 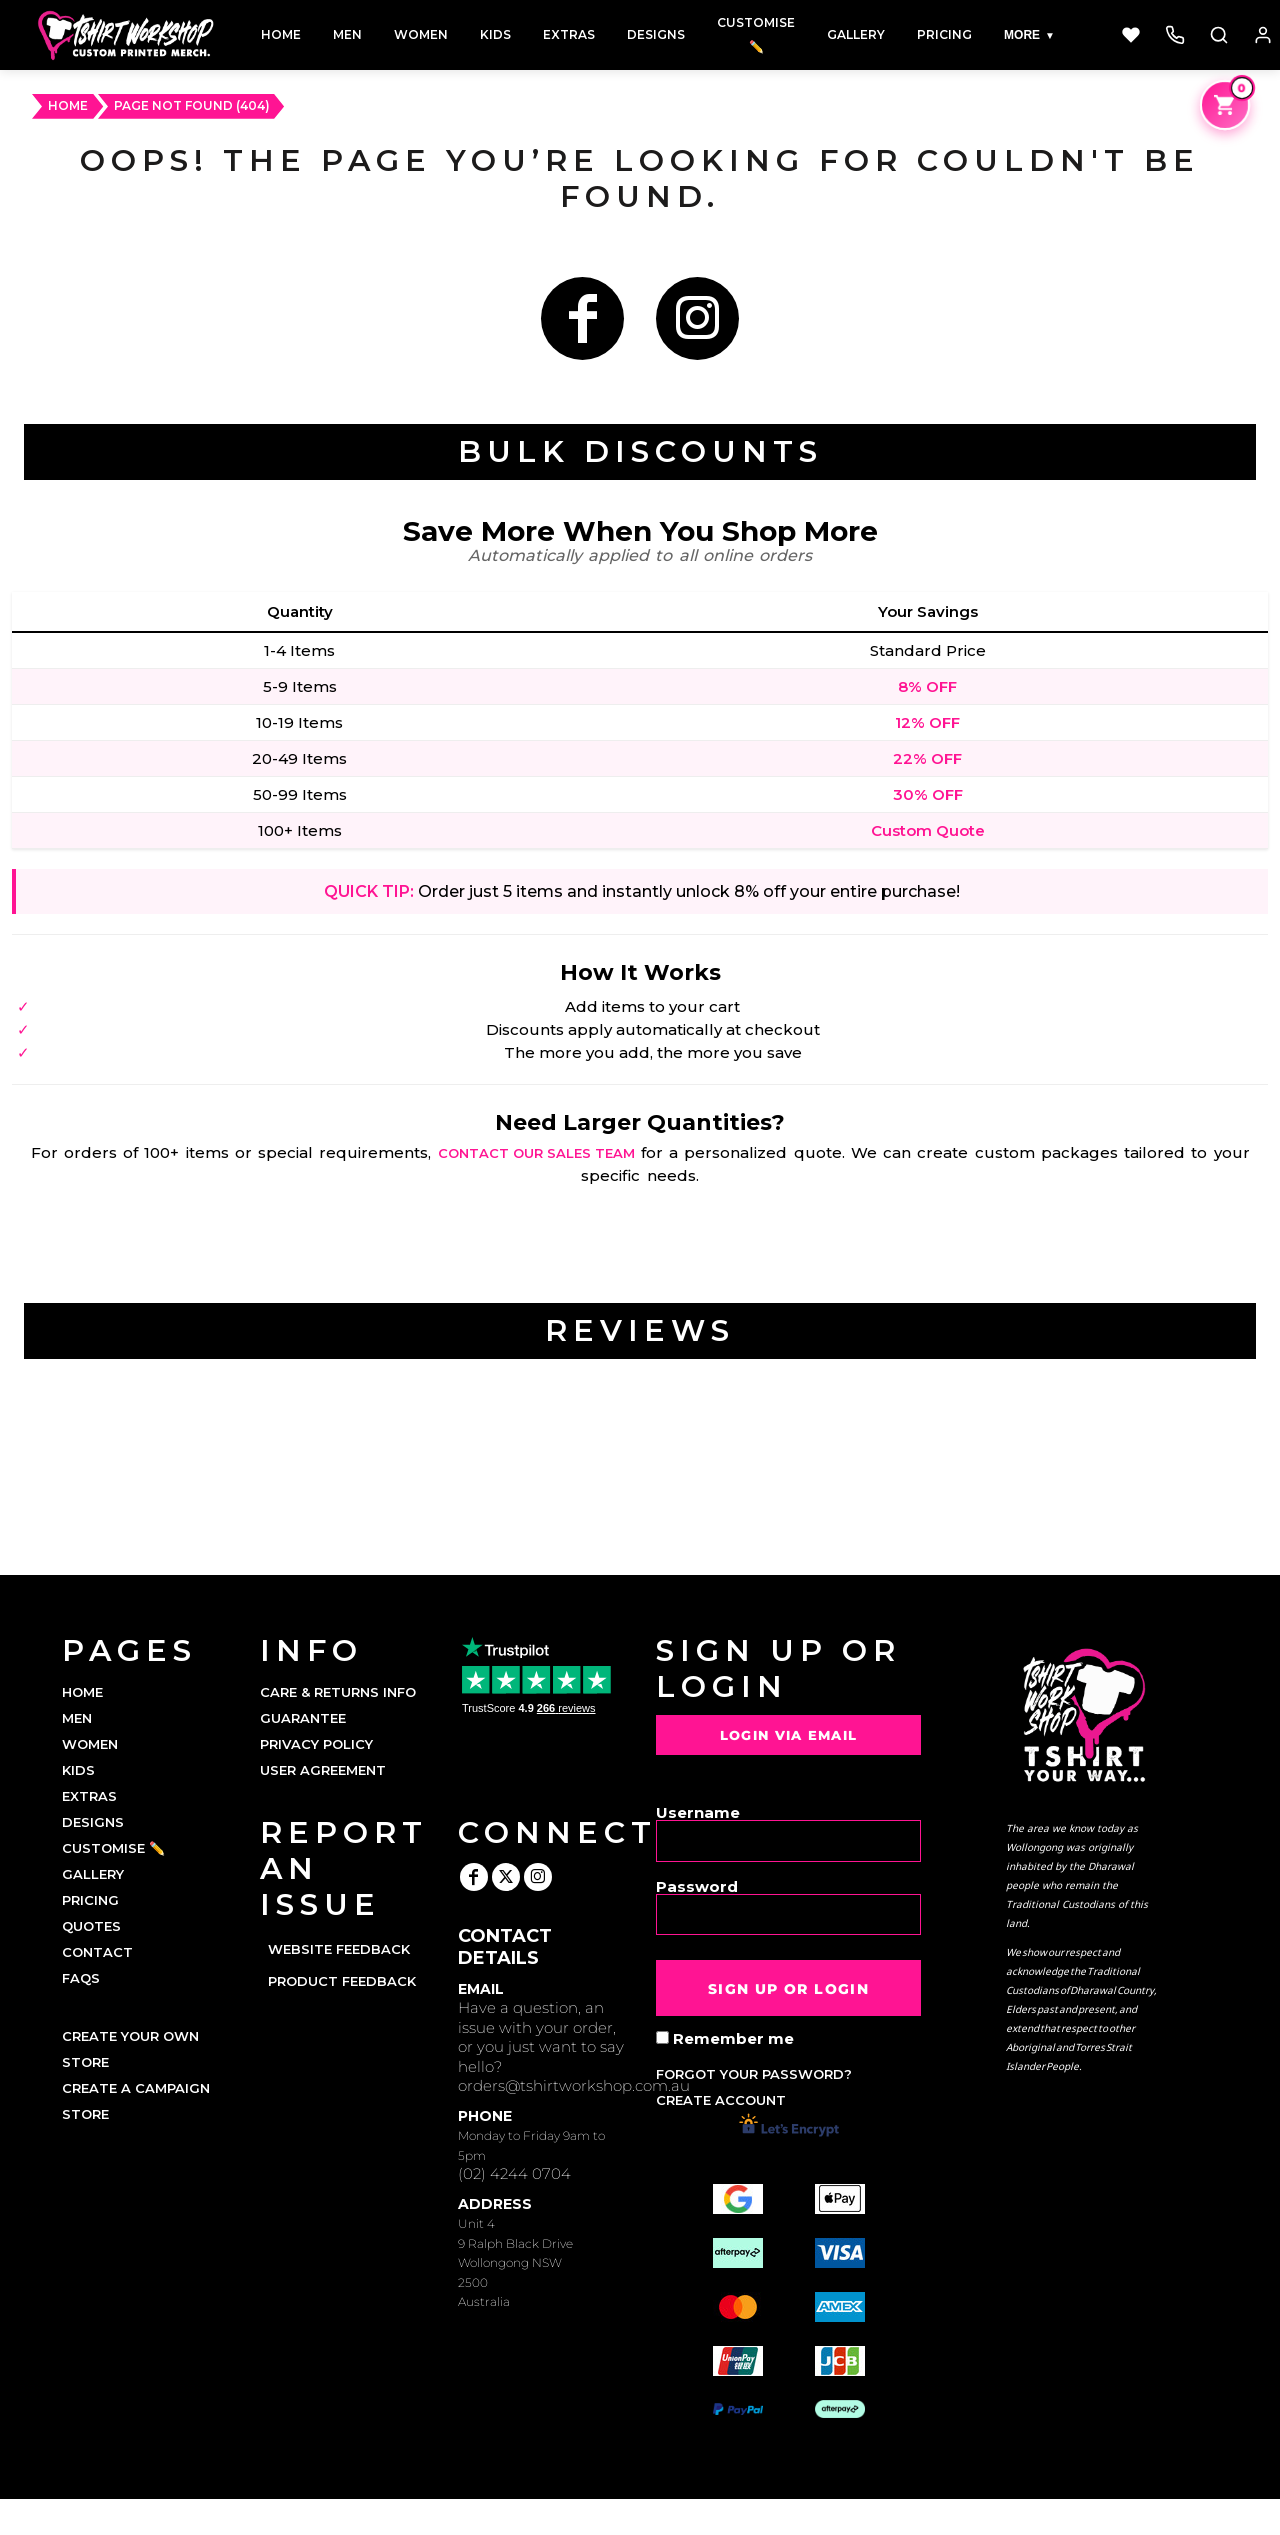 What do you see at coordinates (93, 1822) in the screenshot?
I see `DESIGNS` at bounding box center [93, 1822].